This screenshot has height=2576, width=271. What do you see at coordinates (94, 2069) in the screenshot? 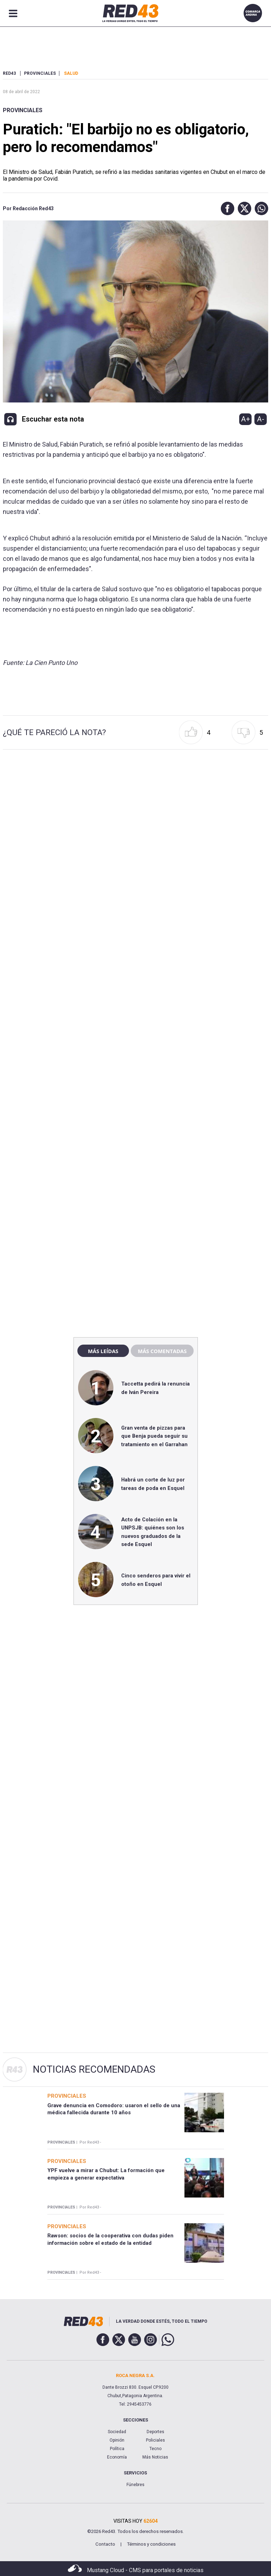
I see `Noticias Recomendadas` at bounding box center [94, 2069].